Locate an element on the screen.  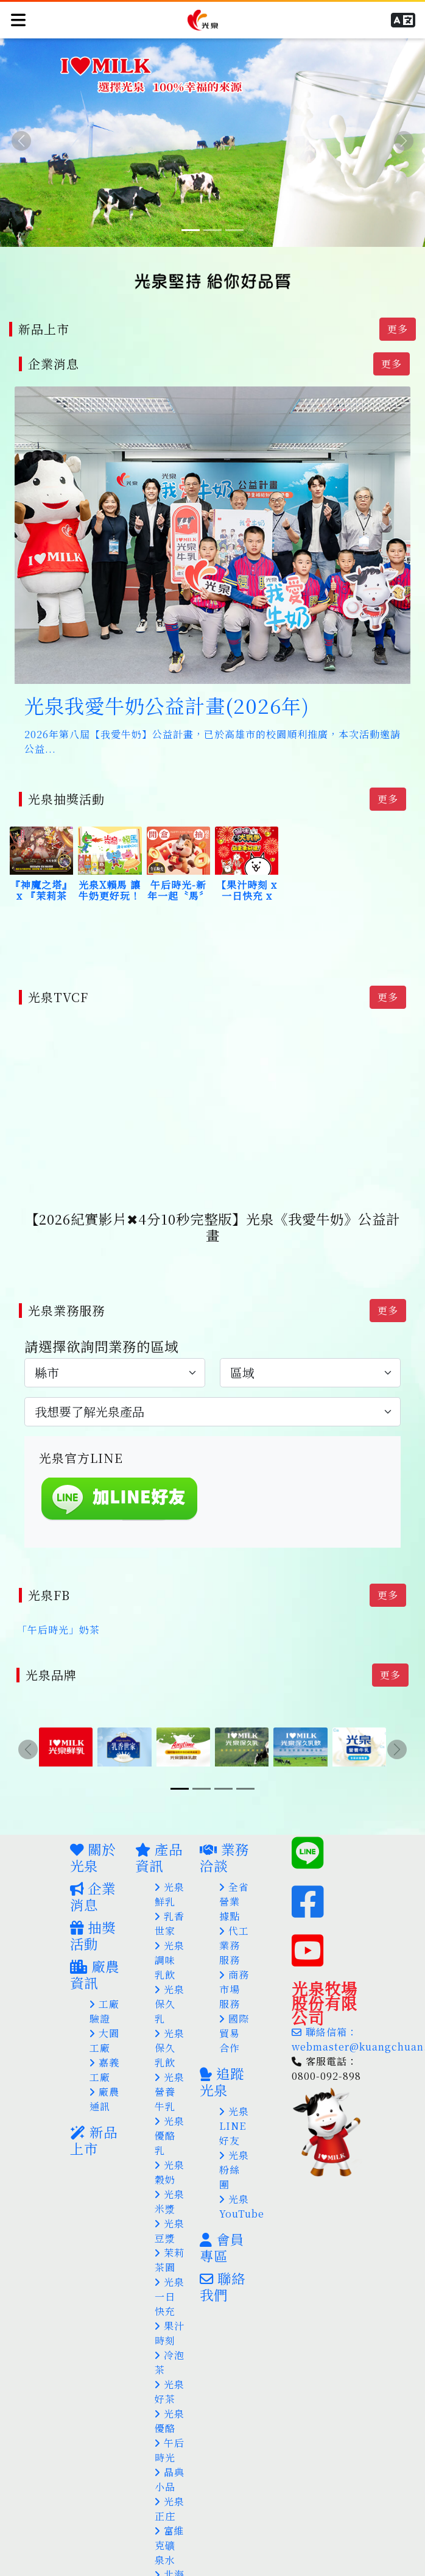
工廠驗證 is located at coordinates (104, 1989).